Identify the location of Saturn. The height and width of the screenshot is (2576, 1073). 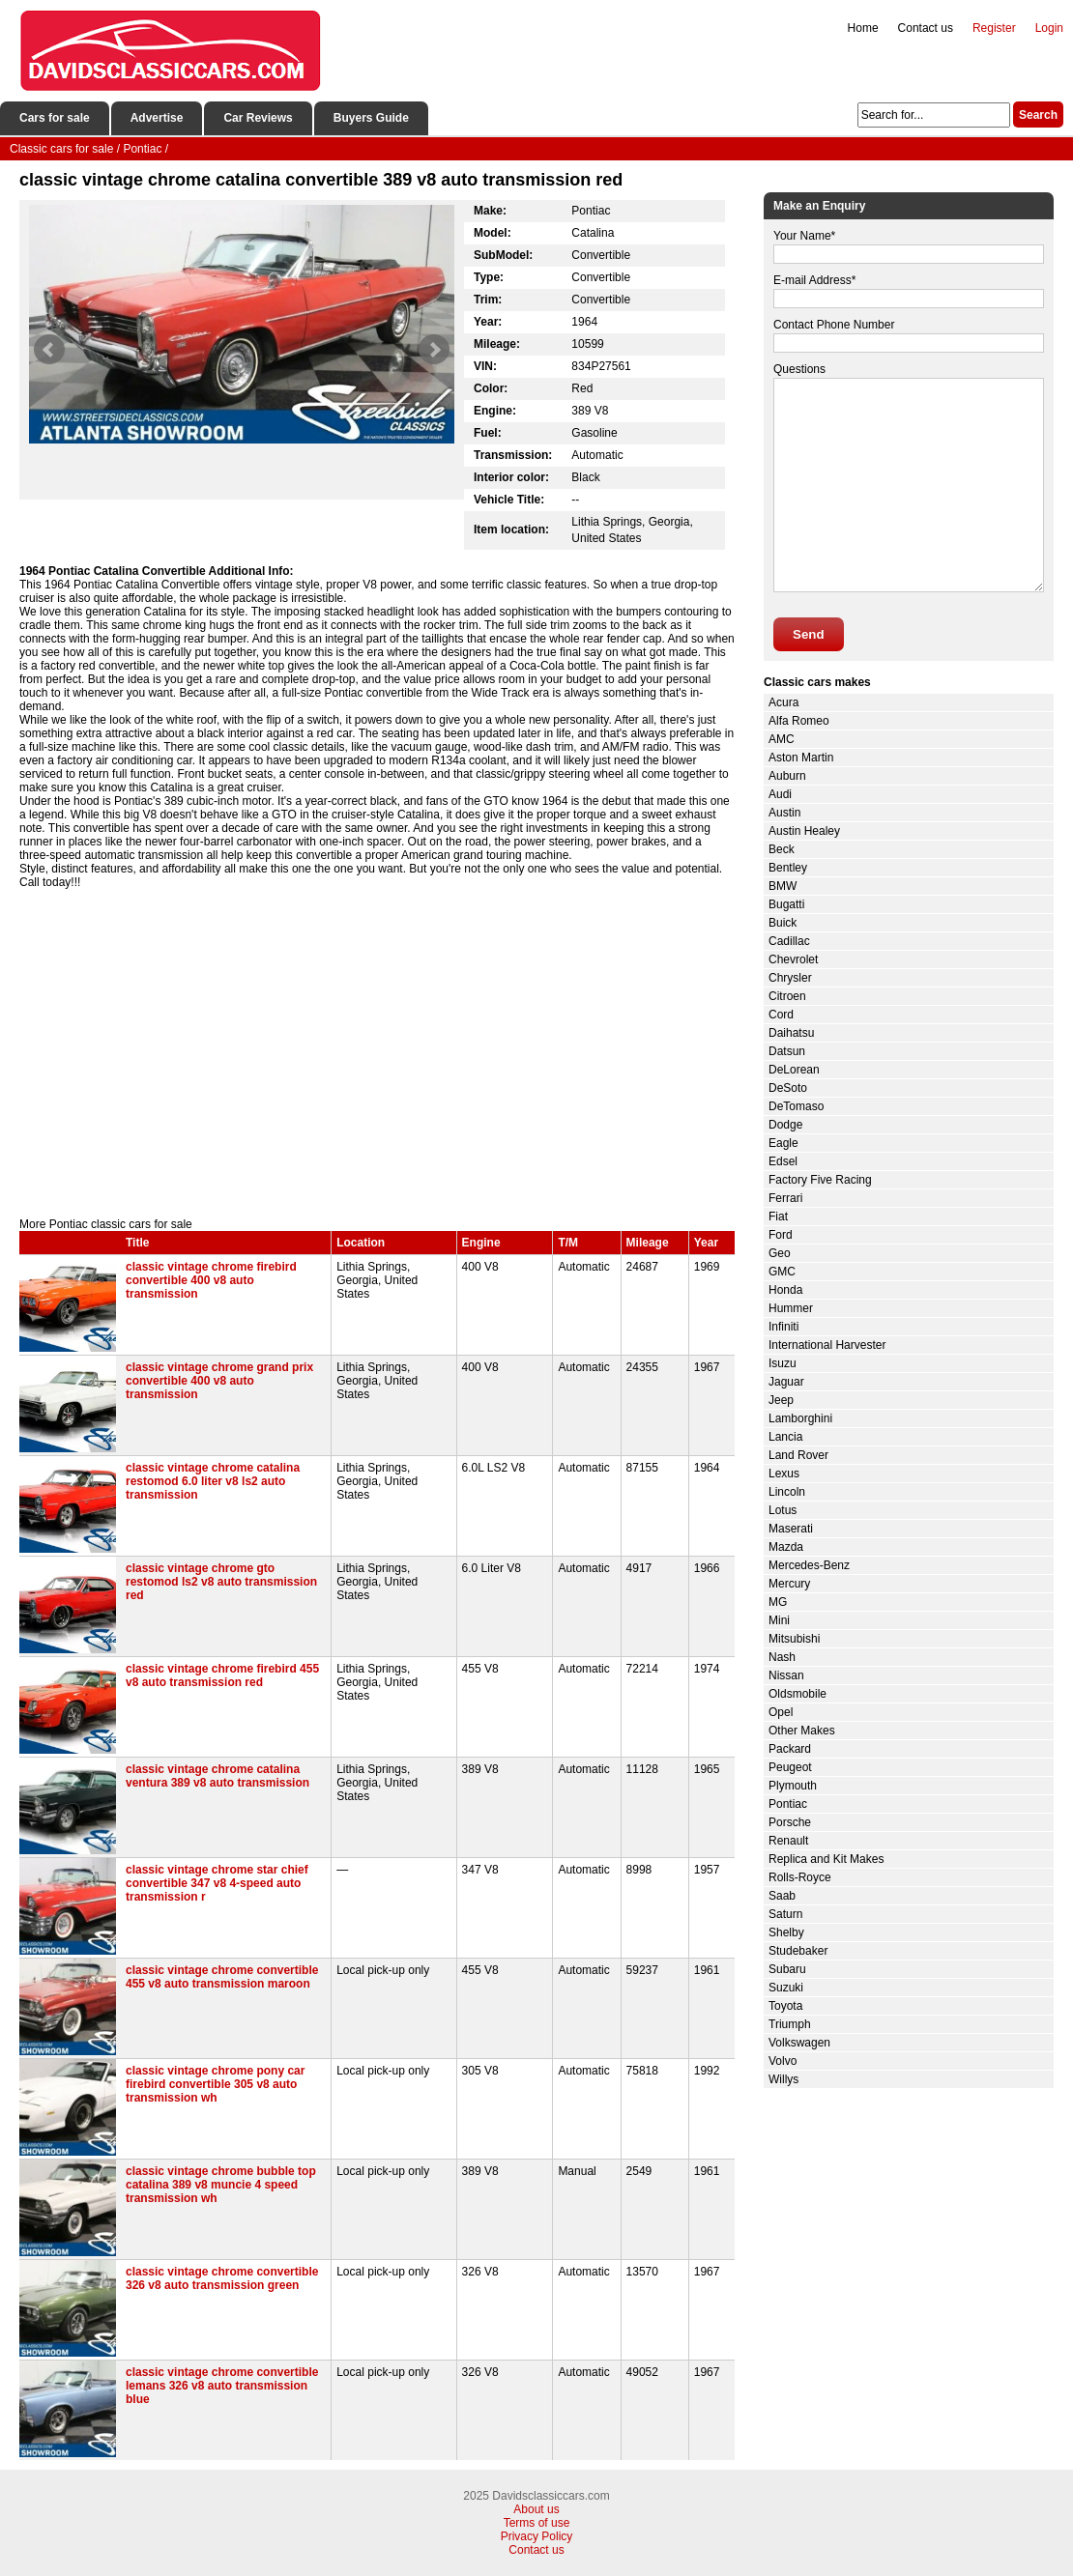
(785, 1914).